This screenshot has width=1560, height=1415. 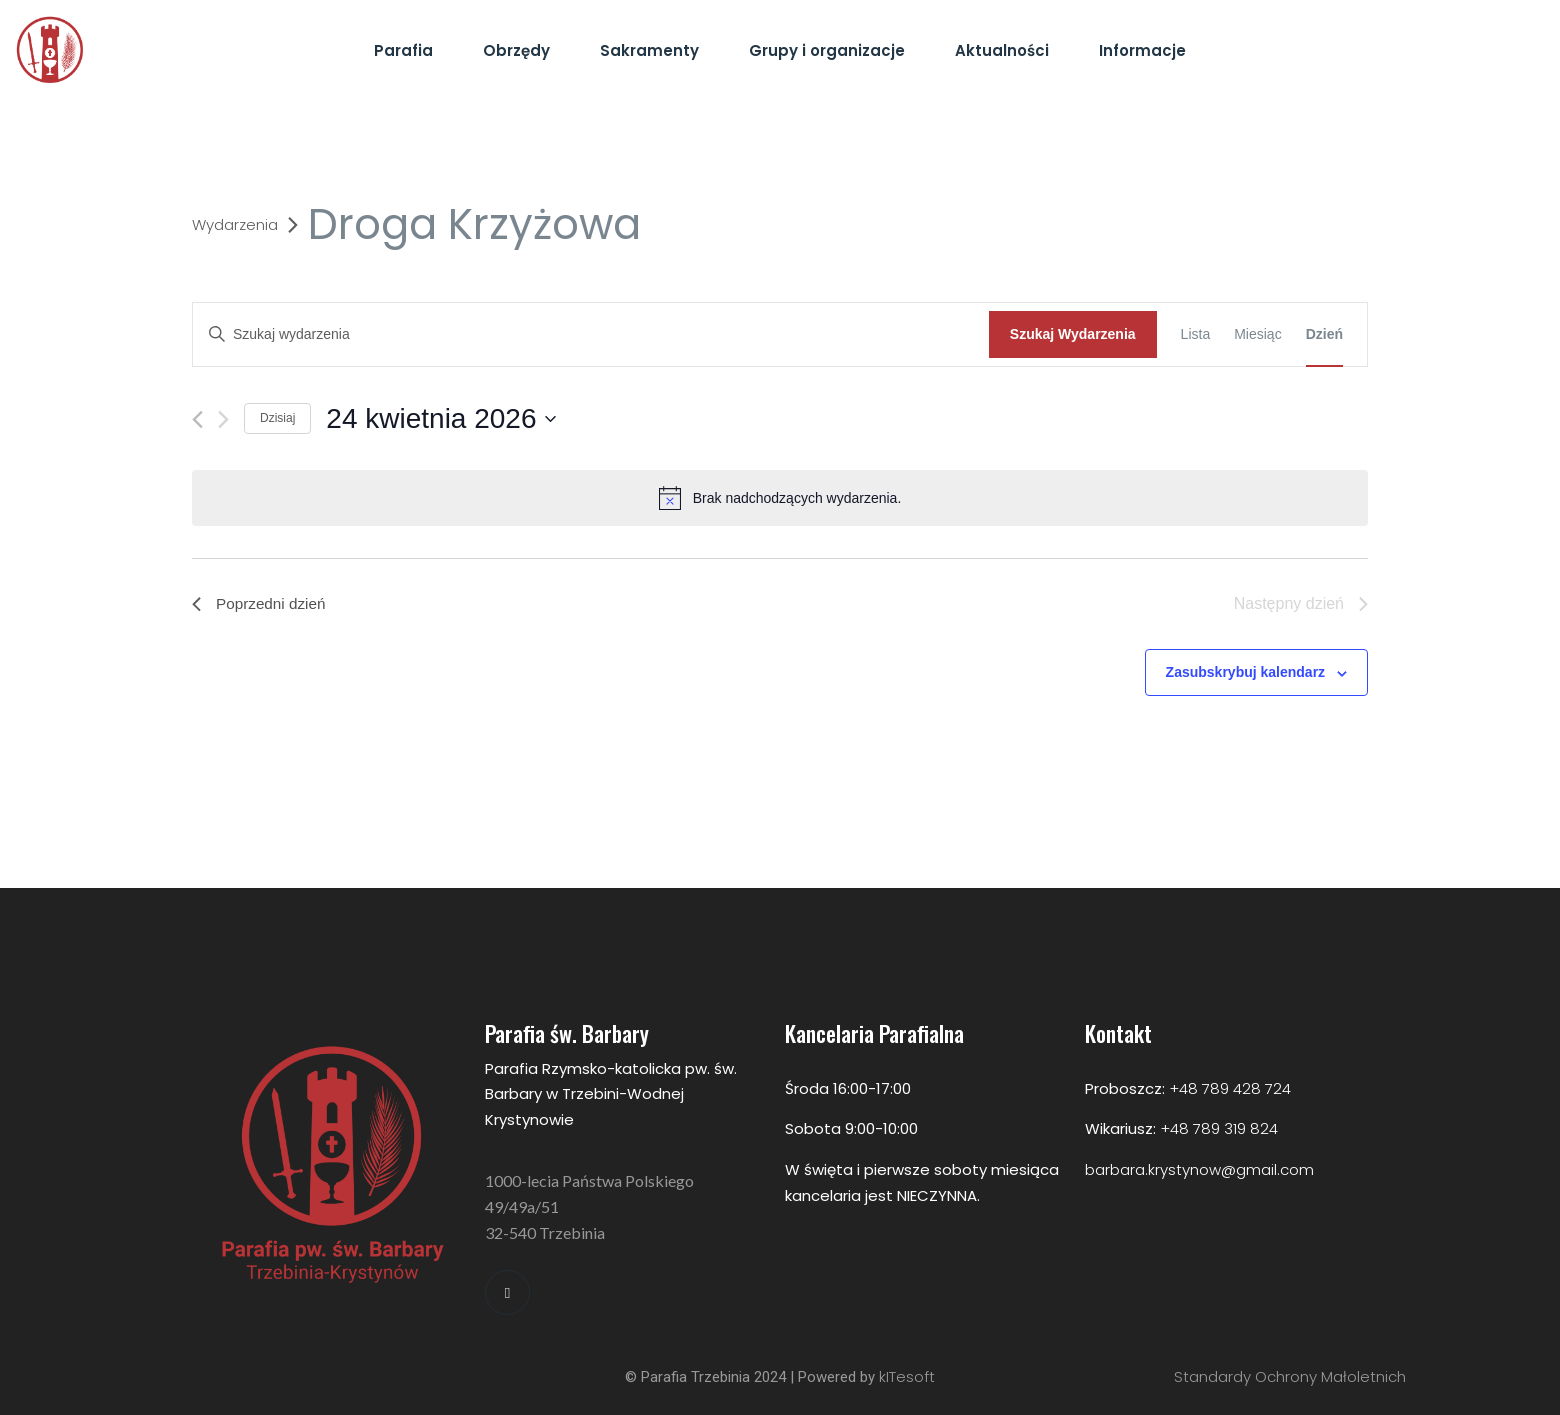 I want to click on Aktualności, so click(x=1002, y=50).